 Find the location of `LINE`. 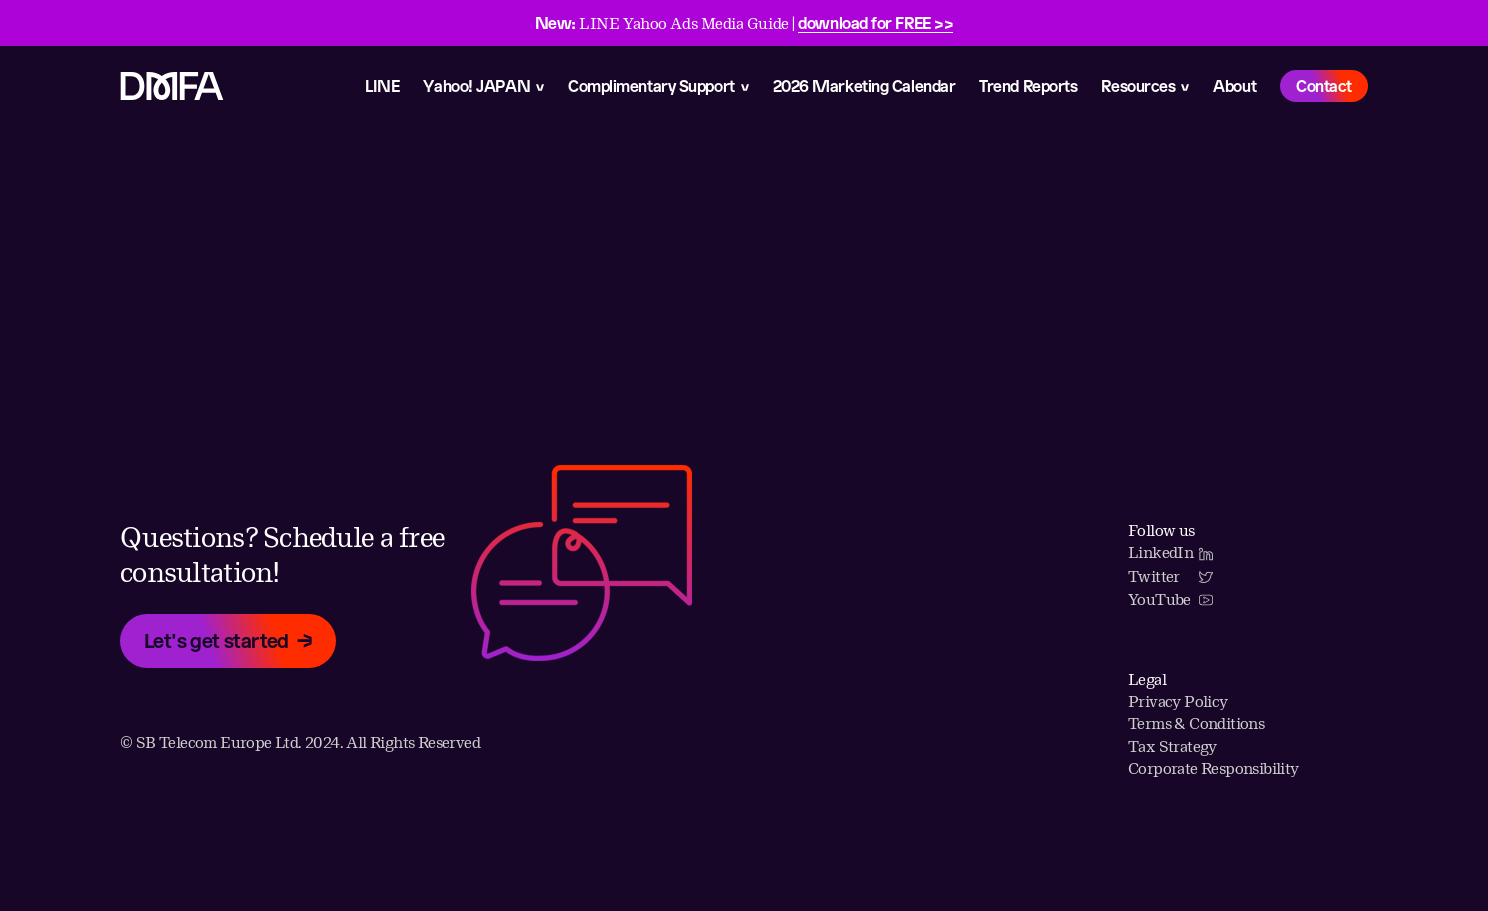

LINE is located at coordinates (382, 85).